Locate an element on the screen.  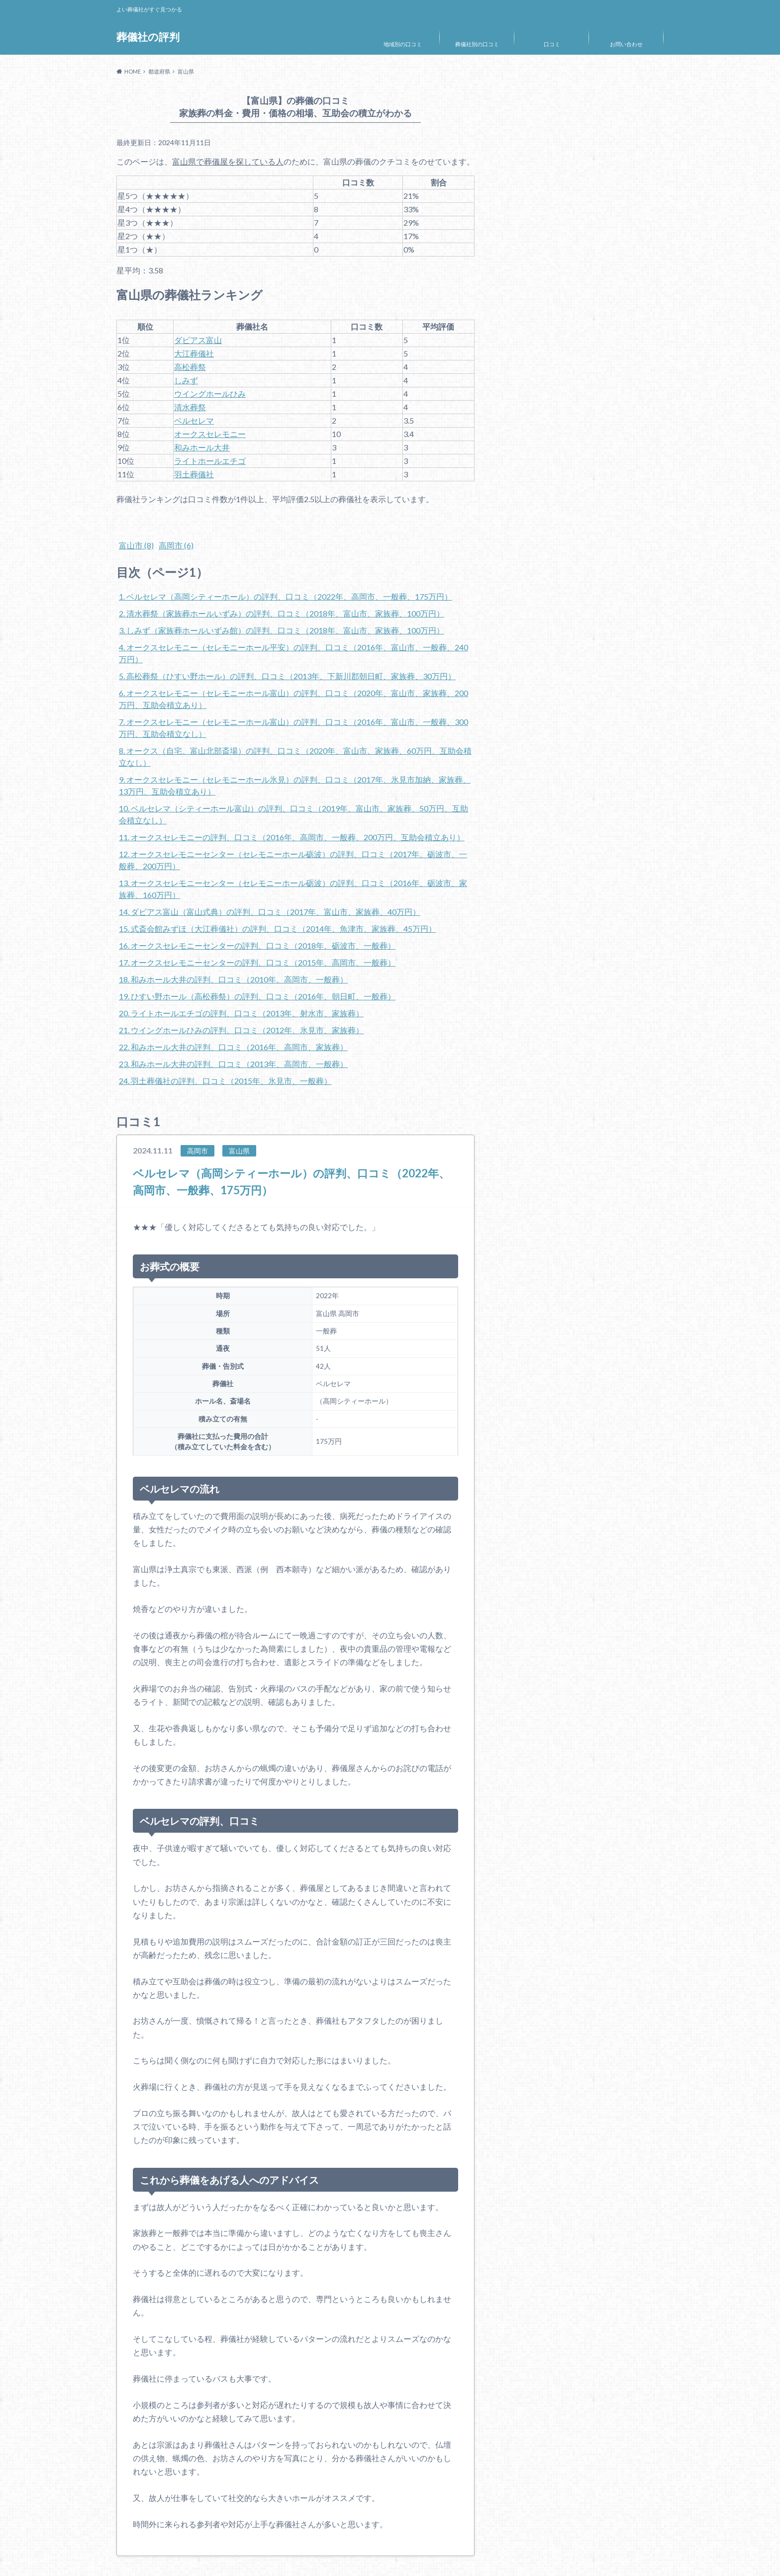
ウイングホールひみ is located at coordinates (210, 393).